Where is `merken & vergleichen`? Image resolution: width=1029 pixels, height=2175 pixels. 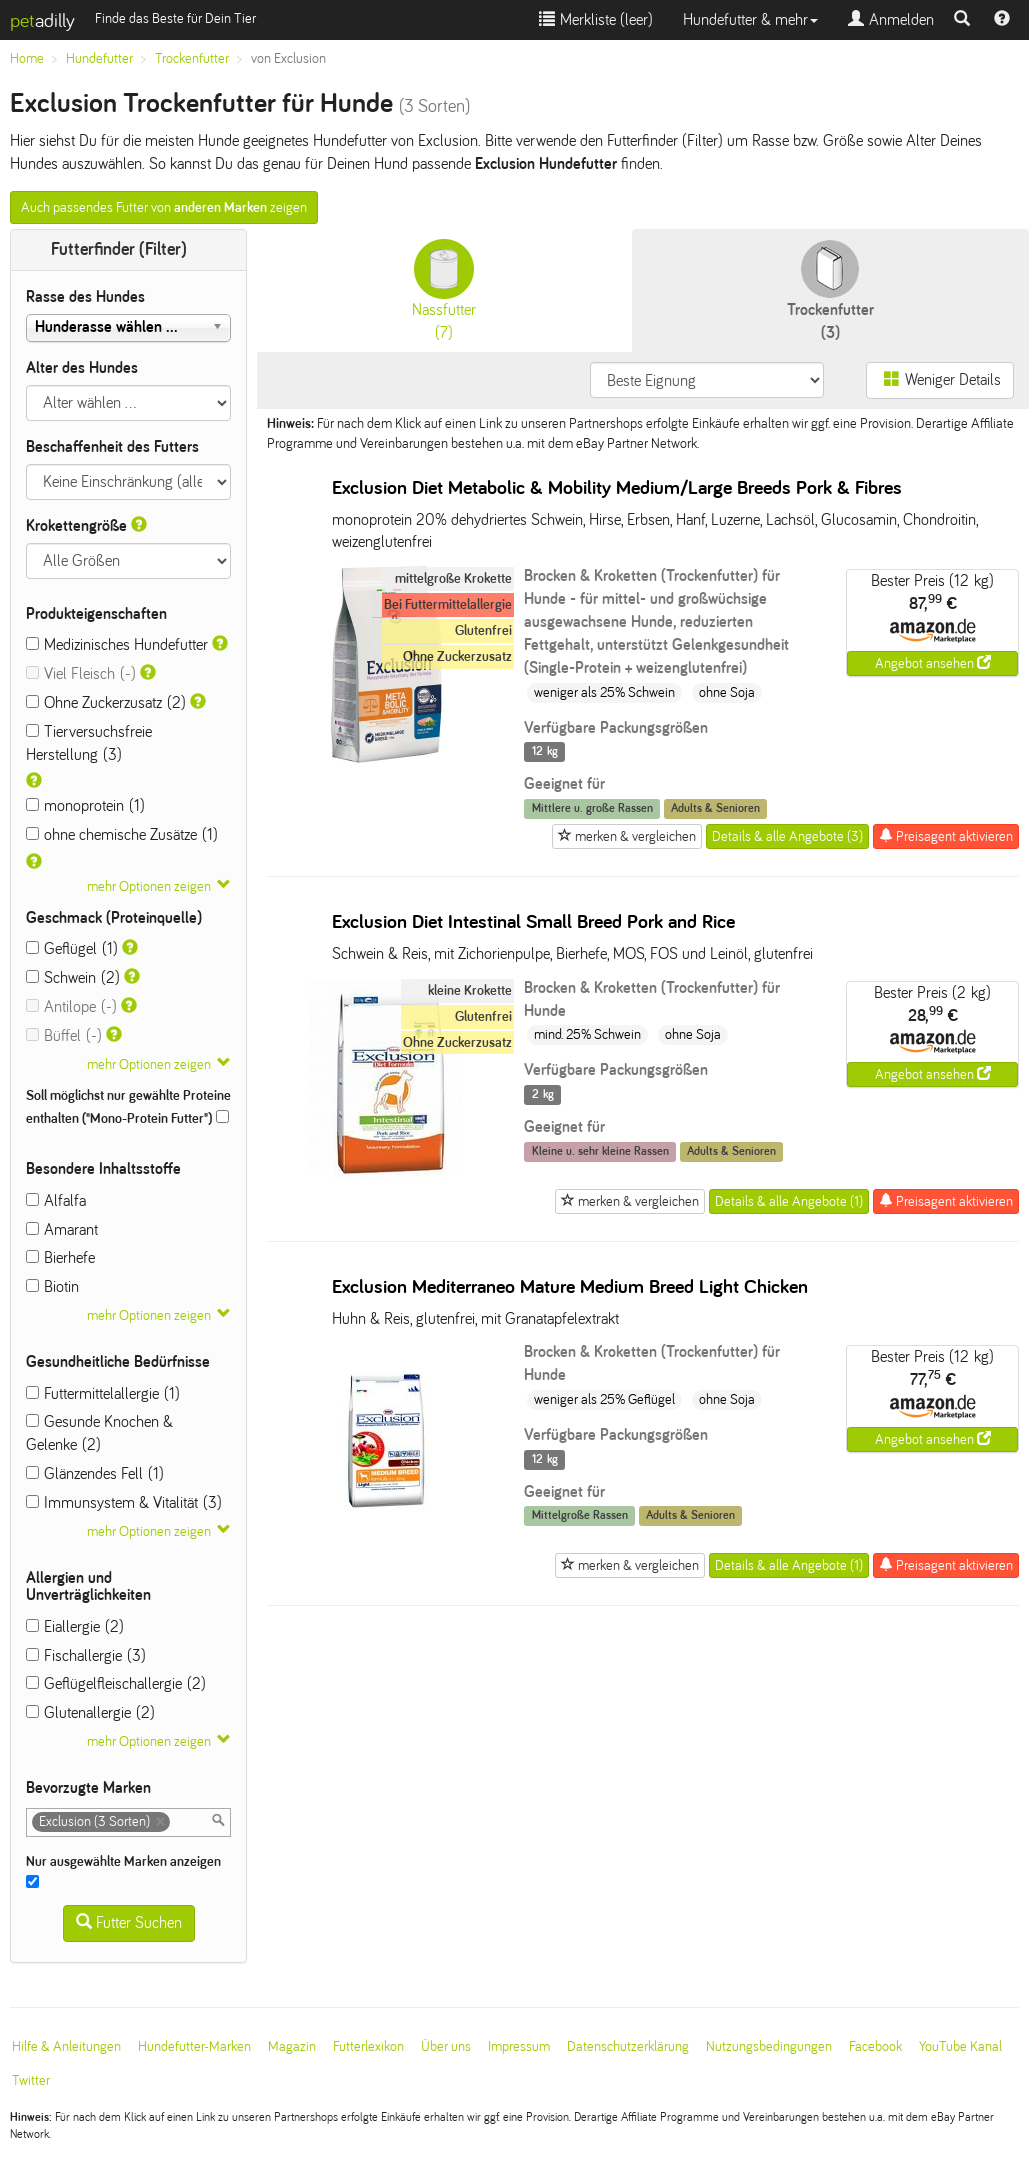
merken & vergleichen is located at coordinates (627, 836).